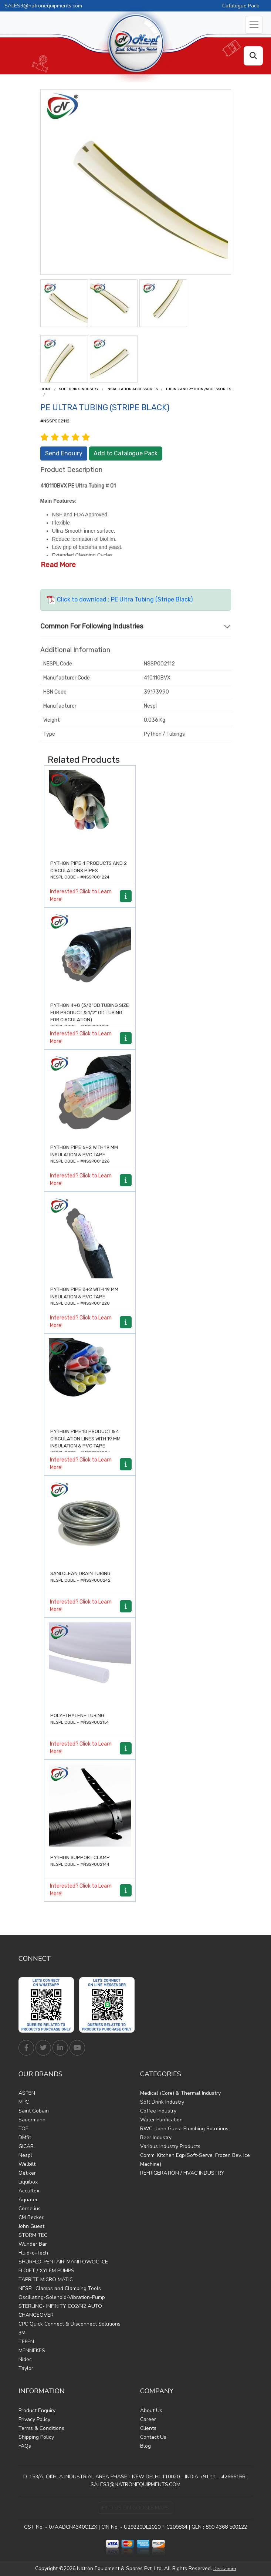 This screenshot has height=2576, width=271. Describe the element at coordinates (29, 2208) in the screenshot. I see `Cornelius` at that location.